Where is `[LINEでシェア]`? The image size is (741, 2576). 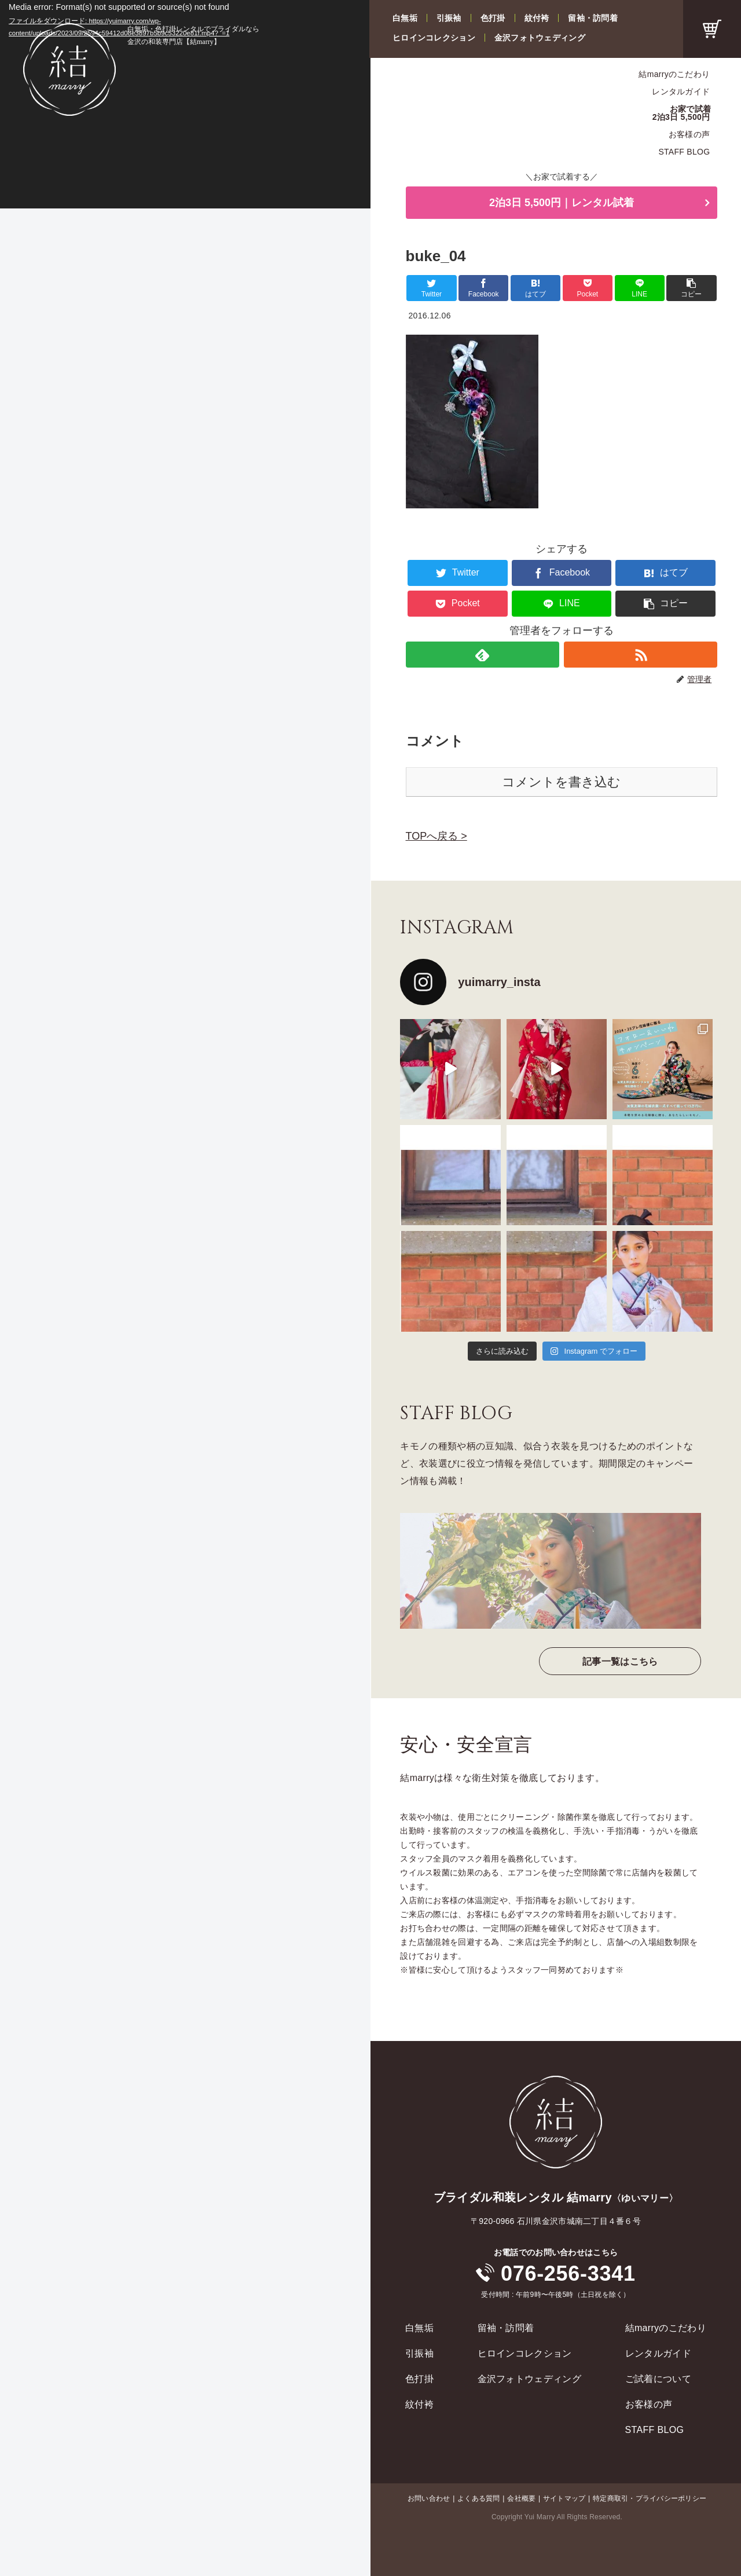 [LINEでシェア] is located at coordinates (640, 288).